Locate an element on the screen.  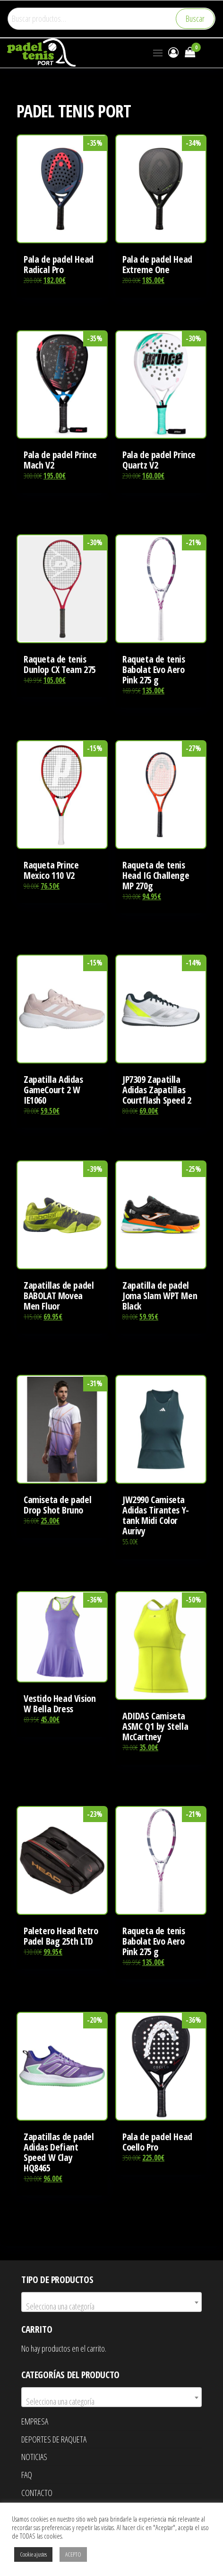
NOTICIAS is located at coordinates (34, 2456).